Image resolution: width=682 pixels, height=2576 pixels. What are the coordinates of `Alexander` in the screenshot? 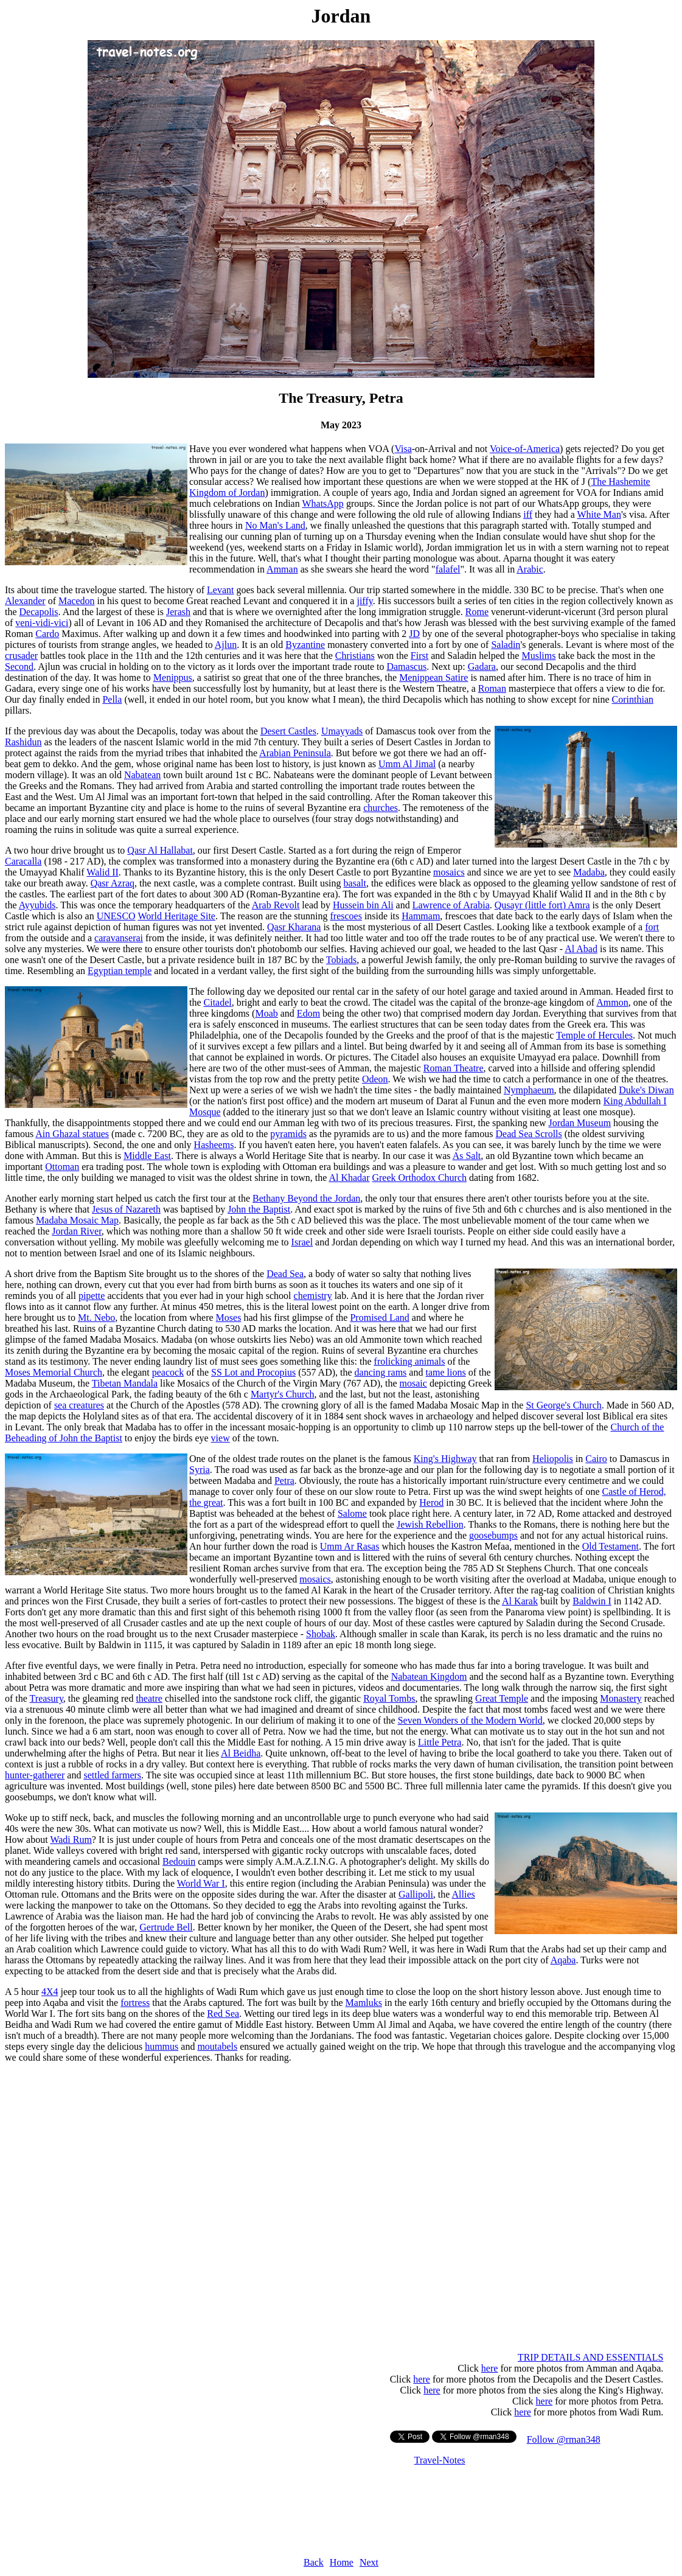 It's located at (25, 601).